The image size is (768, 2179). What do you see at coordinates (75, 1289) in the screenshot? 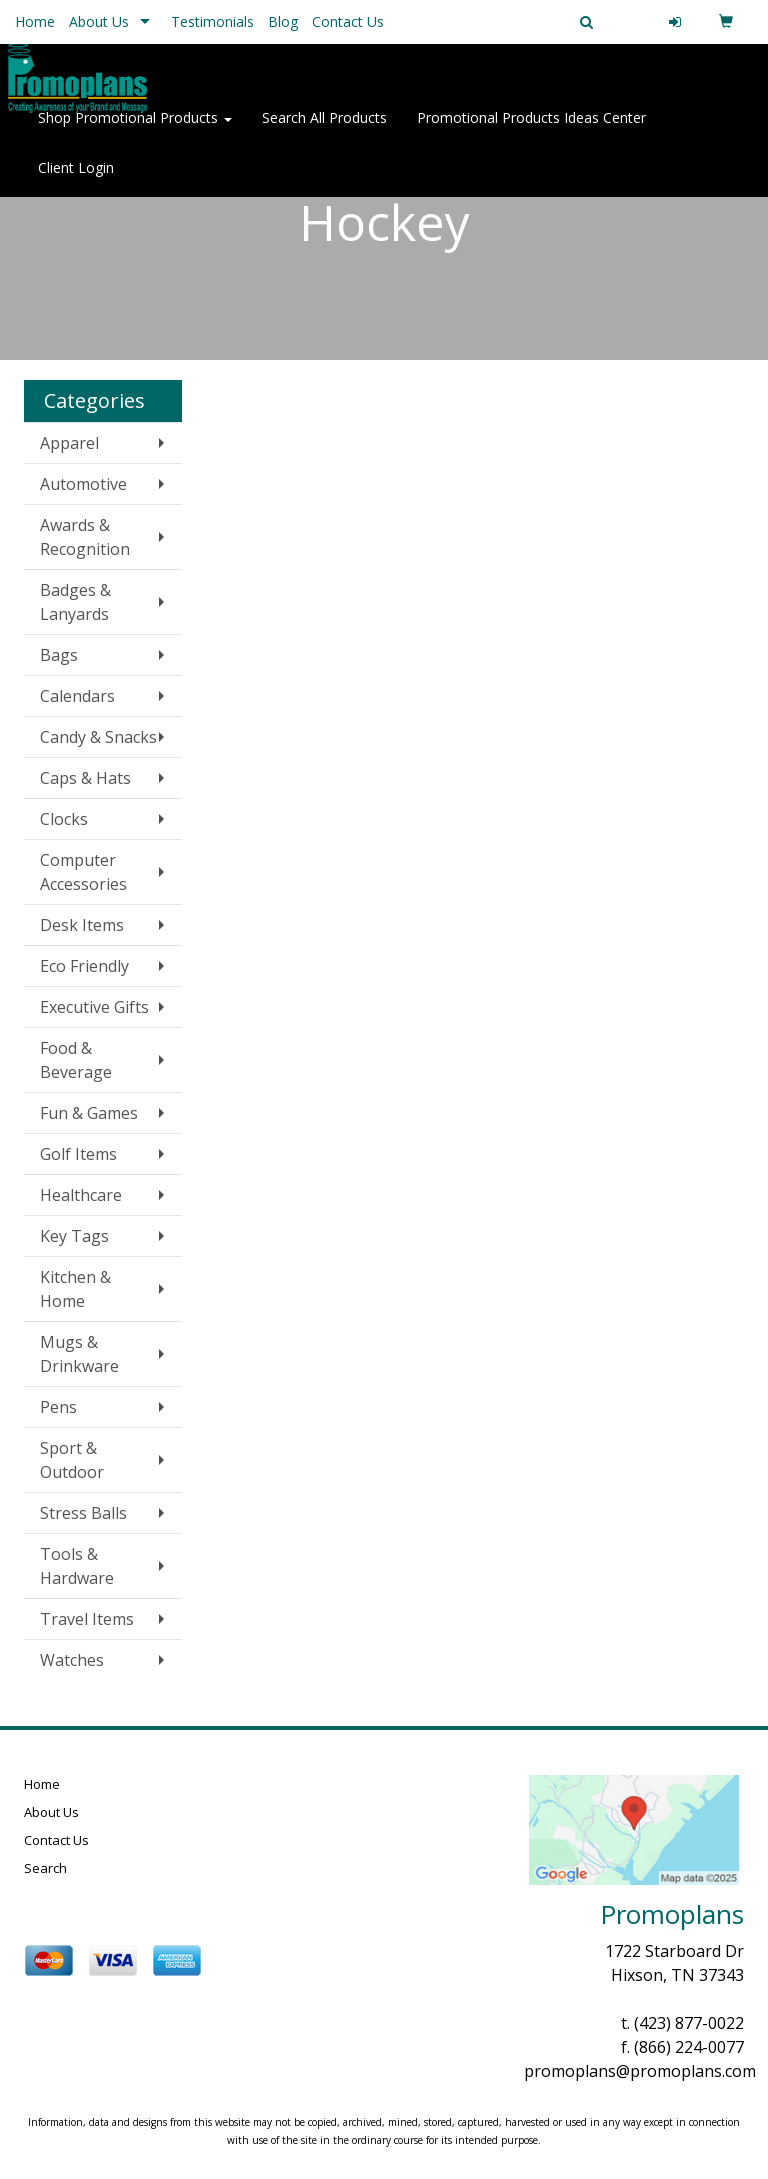
I see `Kitchen & Home` at bounding box center [75, 1289].